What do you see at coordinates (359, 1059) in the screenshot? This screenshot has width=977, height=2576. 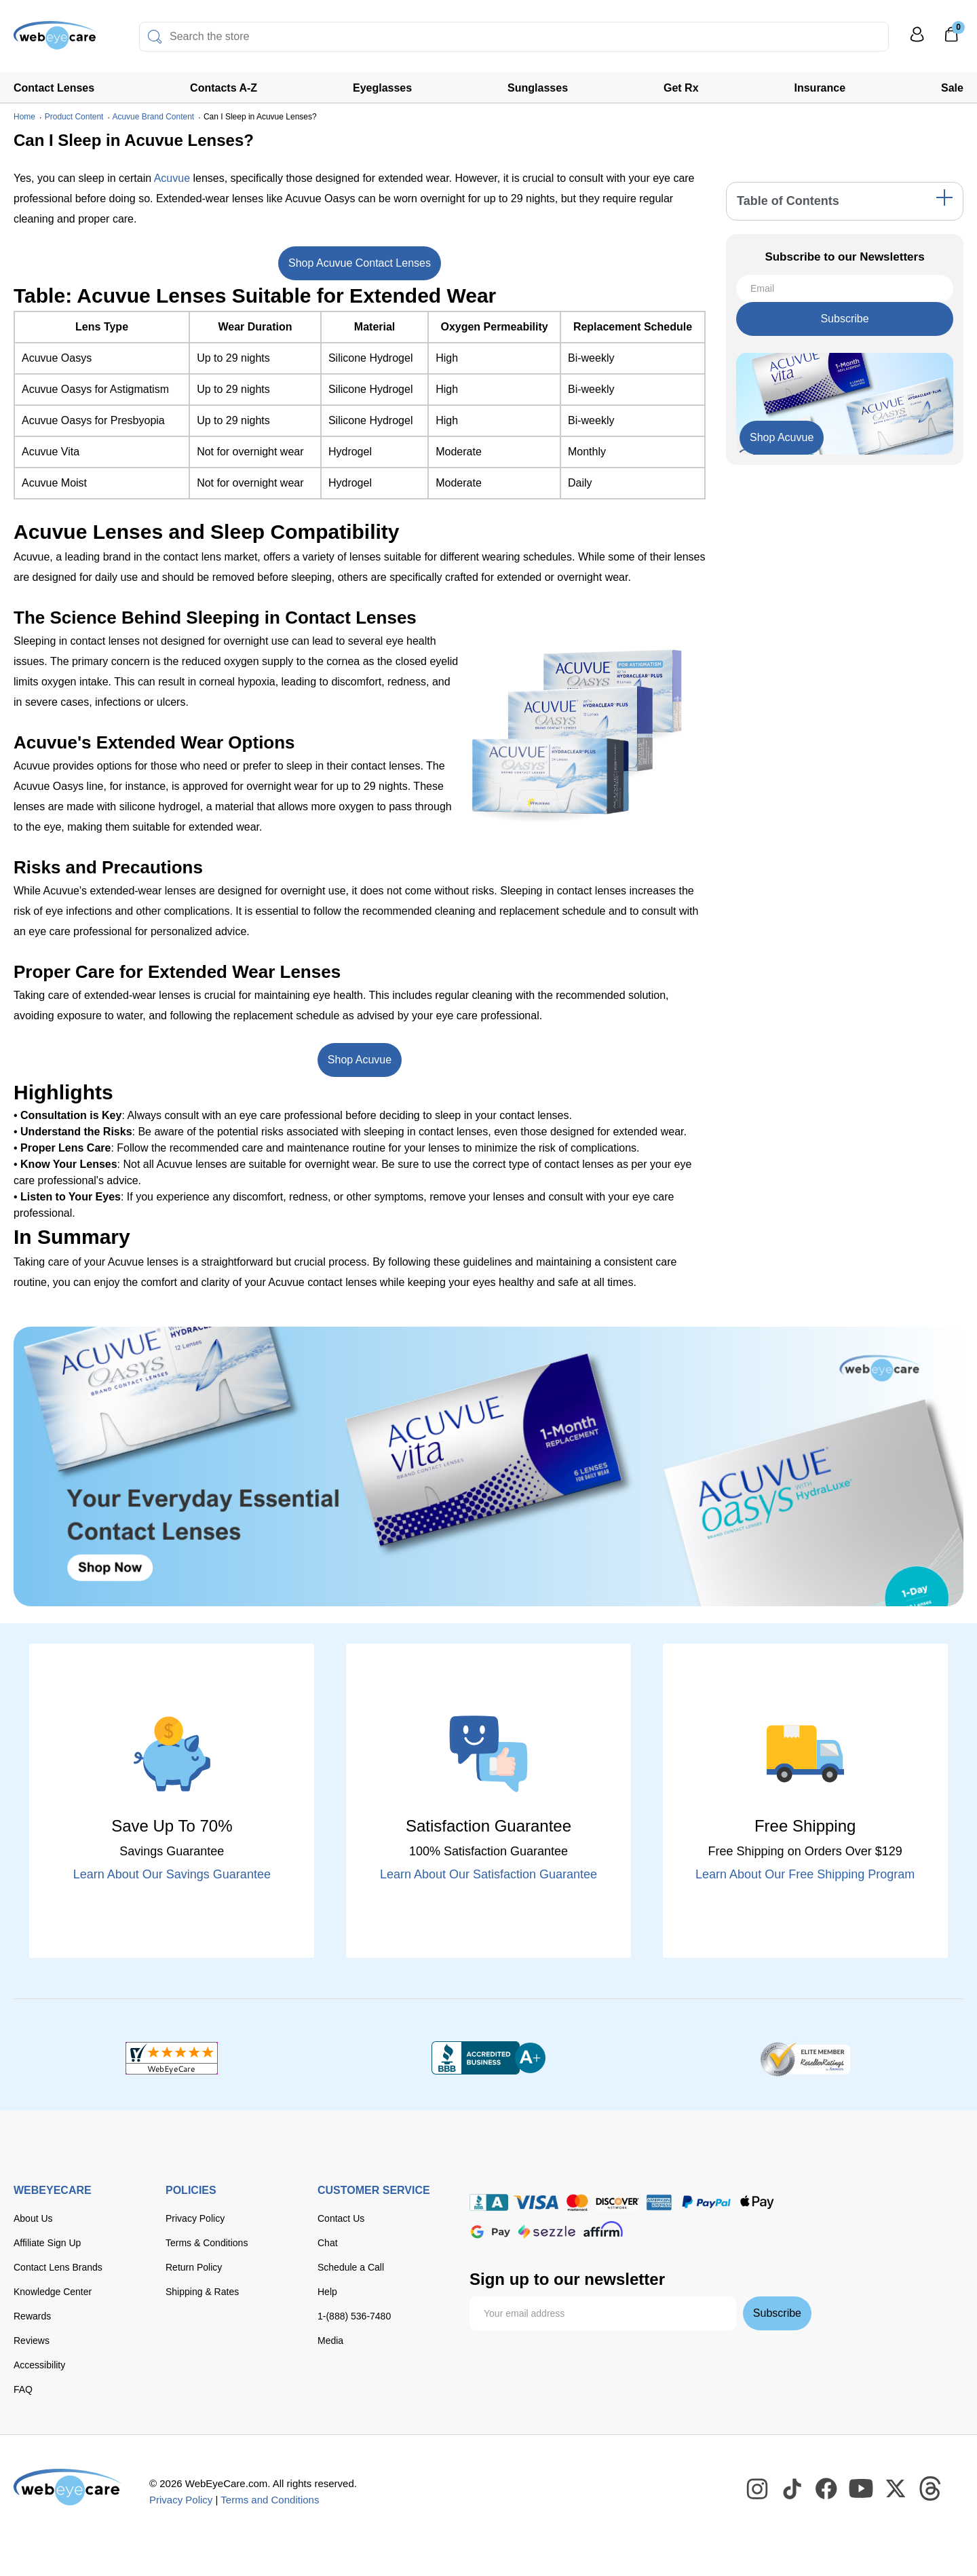 I see `Shop Acuvue` at bounding box center [359, 1059].